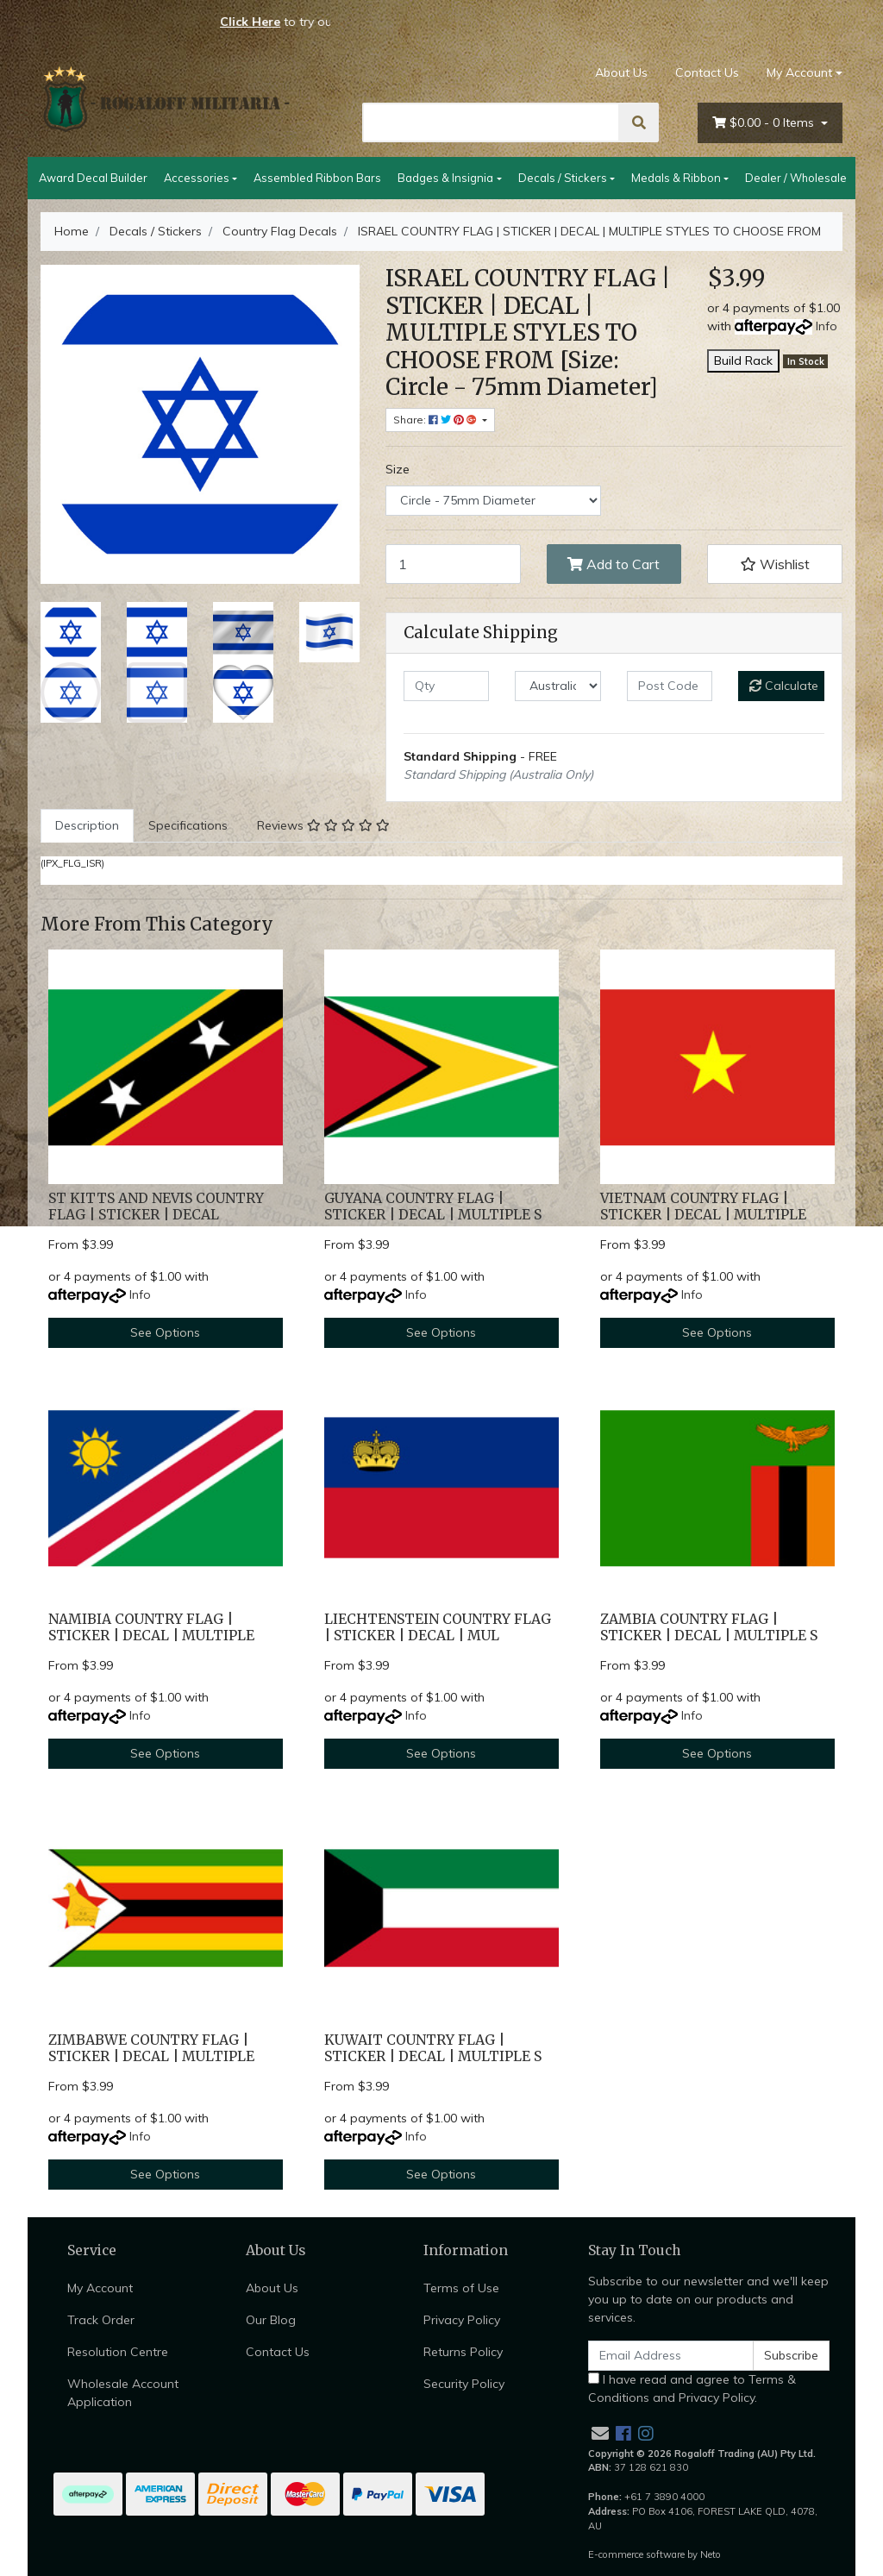 The image size is (883, 2576). What do you see at coordinates (445, 178) in the screenshot?
I see `Badges & Insignia` at bounding box center [445, 178].